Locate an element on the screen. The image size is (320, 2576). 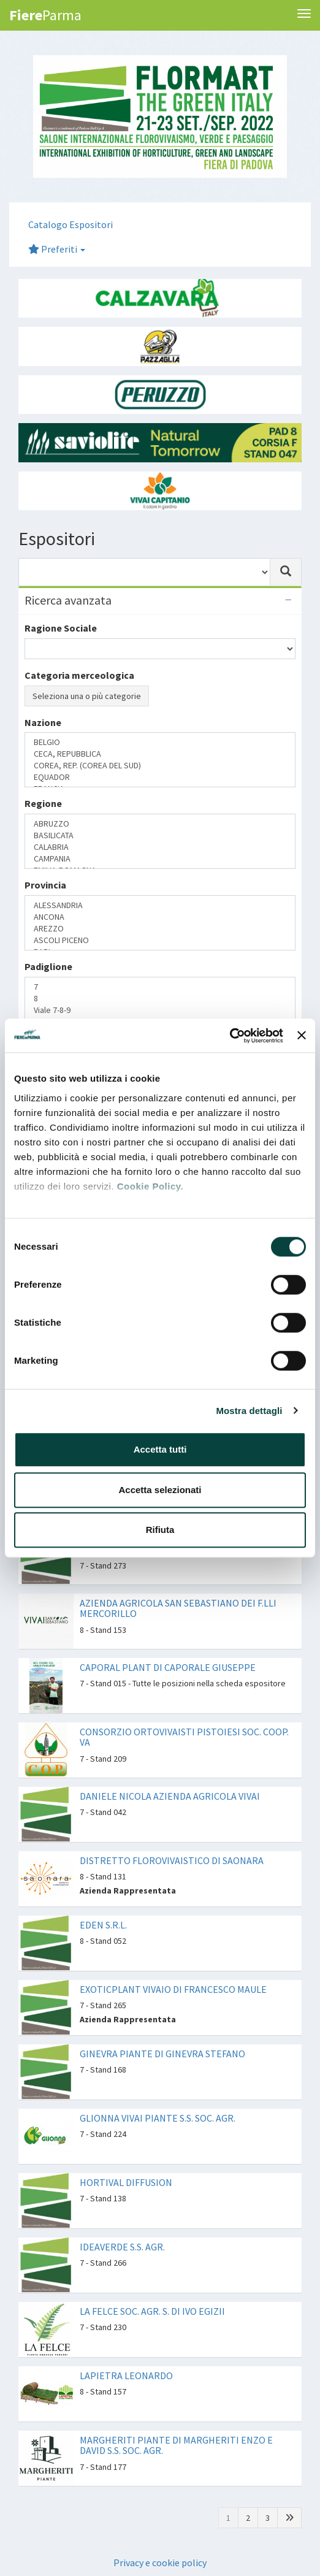
Privacy e cookie policy is located at coordinates (160, 2562).